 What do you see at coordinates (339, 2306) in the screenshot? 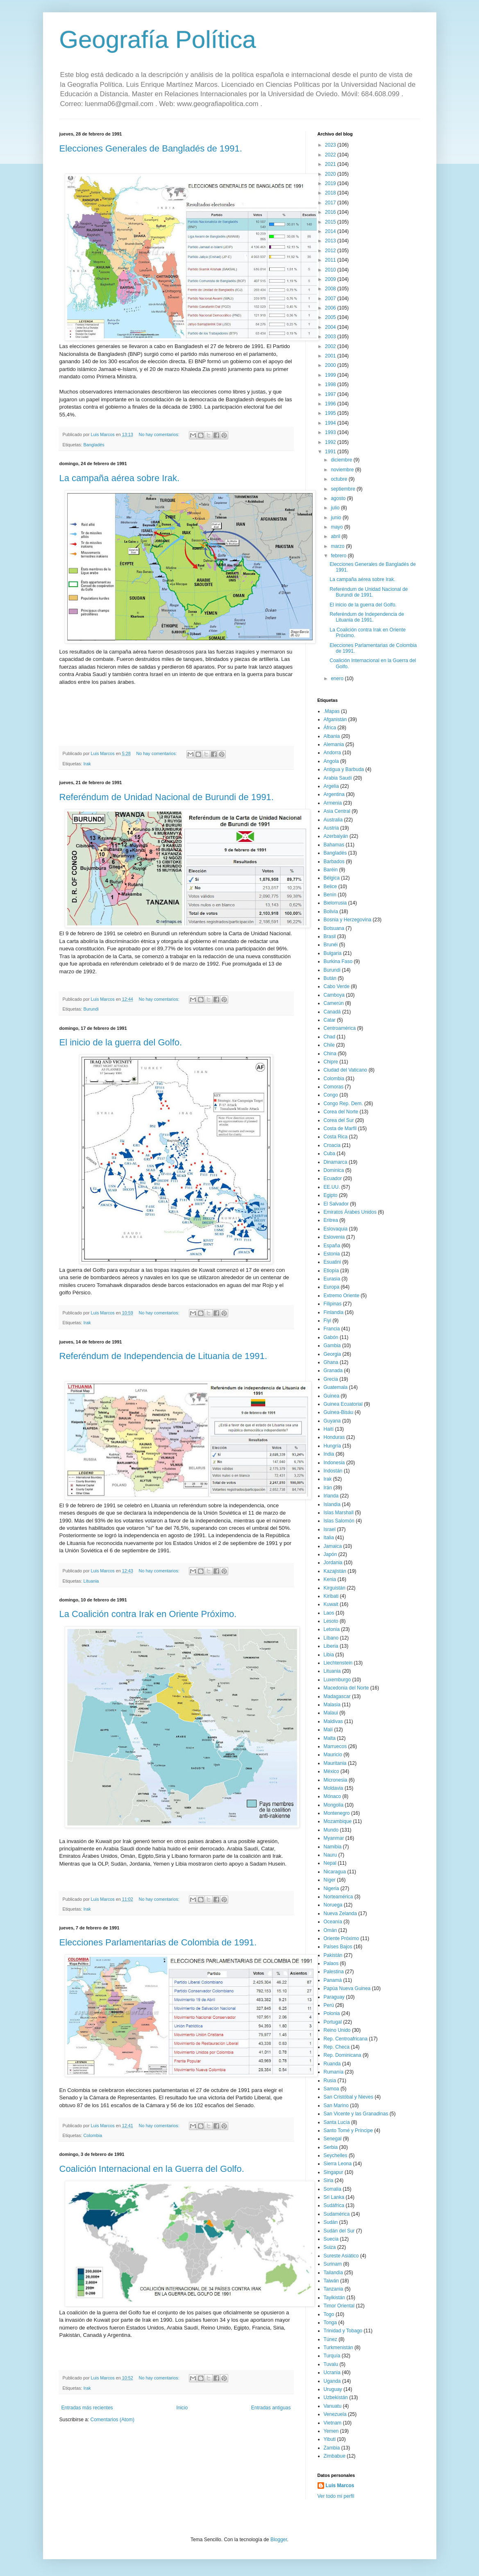
I see `Timor Oriental` at bounding box center [339, 2306].